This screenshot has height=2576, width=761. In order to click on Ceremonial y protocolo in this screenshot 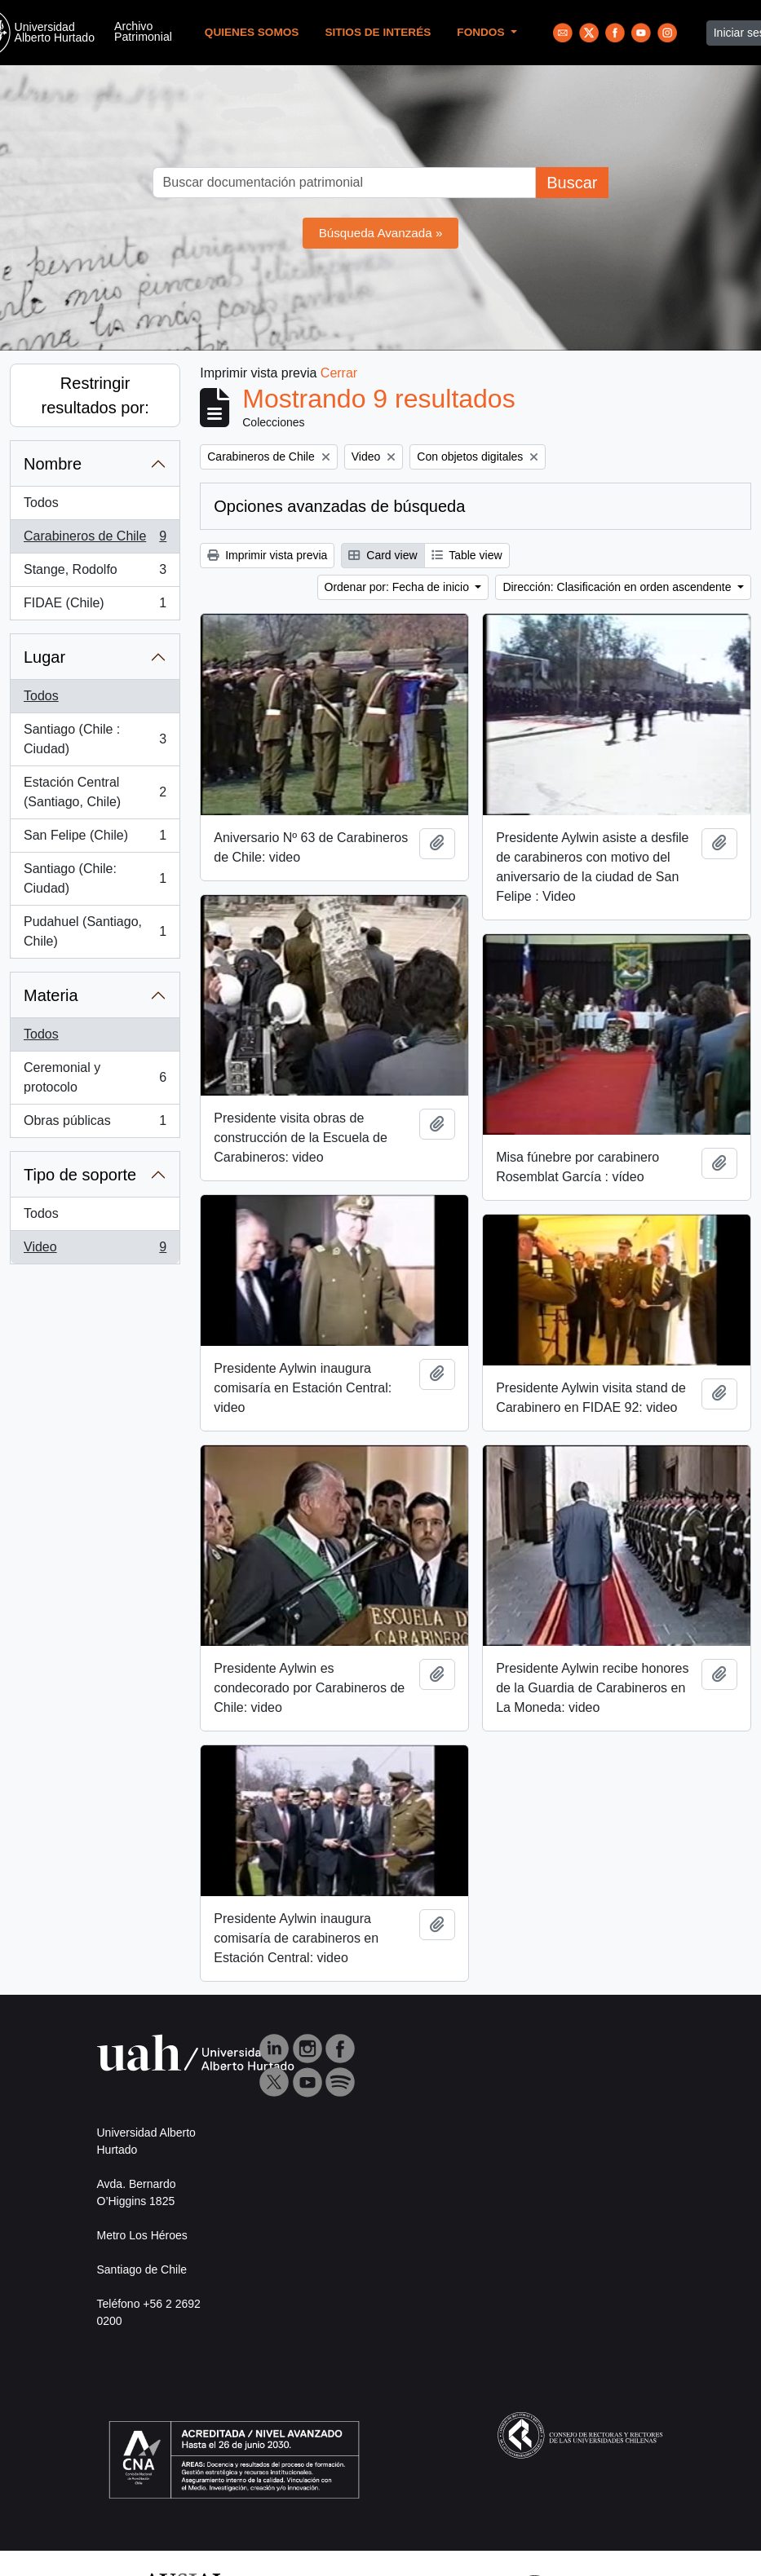, I will do `click(94, 1077)`.